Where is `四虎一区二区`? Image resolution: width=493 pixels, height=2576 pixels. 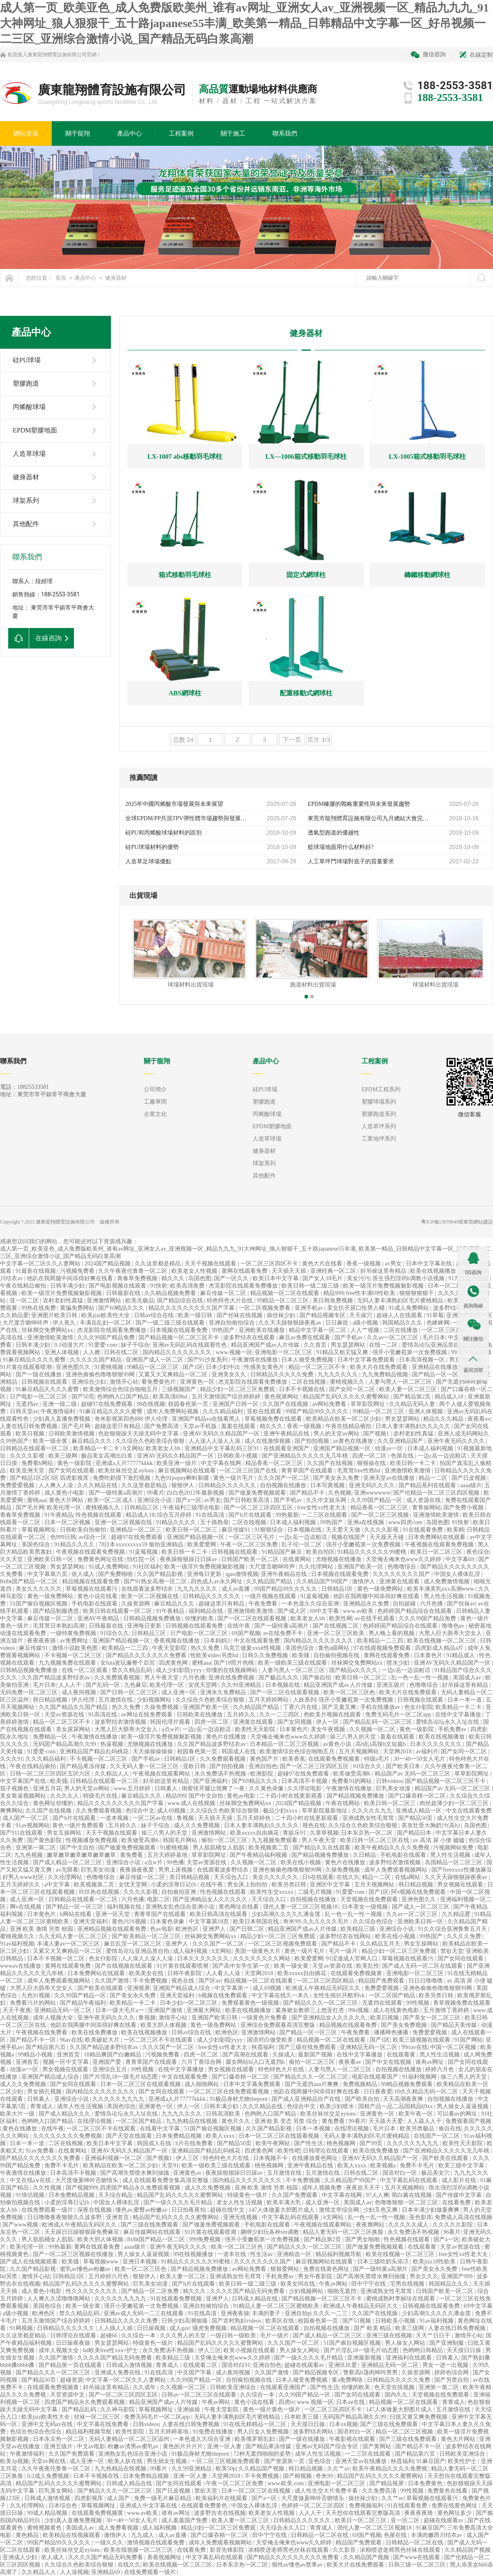
四虎一区二区 is located at coordinates (370, 1456).